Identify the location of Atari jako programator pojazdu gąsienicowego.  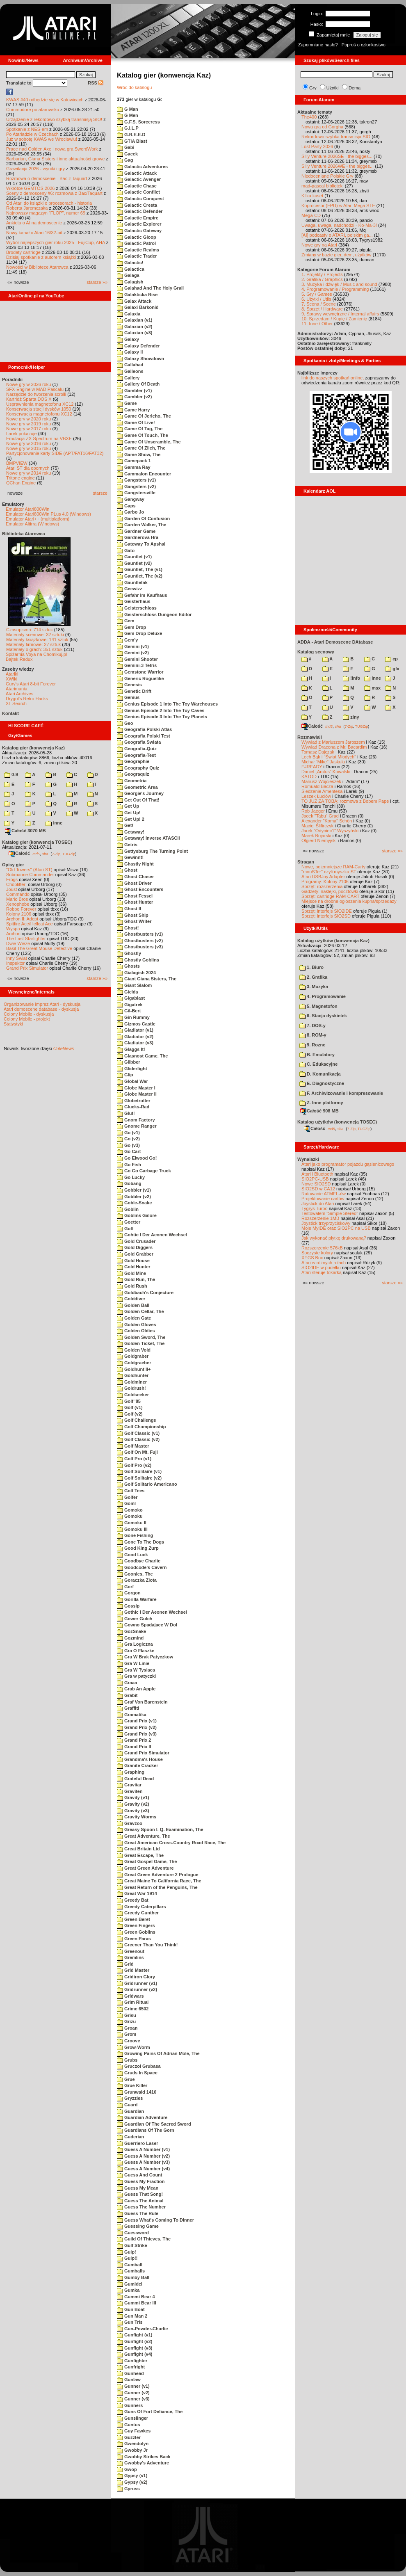
(347, 1164).